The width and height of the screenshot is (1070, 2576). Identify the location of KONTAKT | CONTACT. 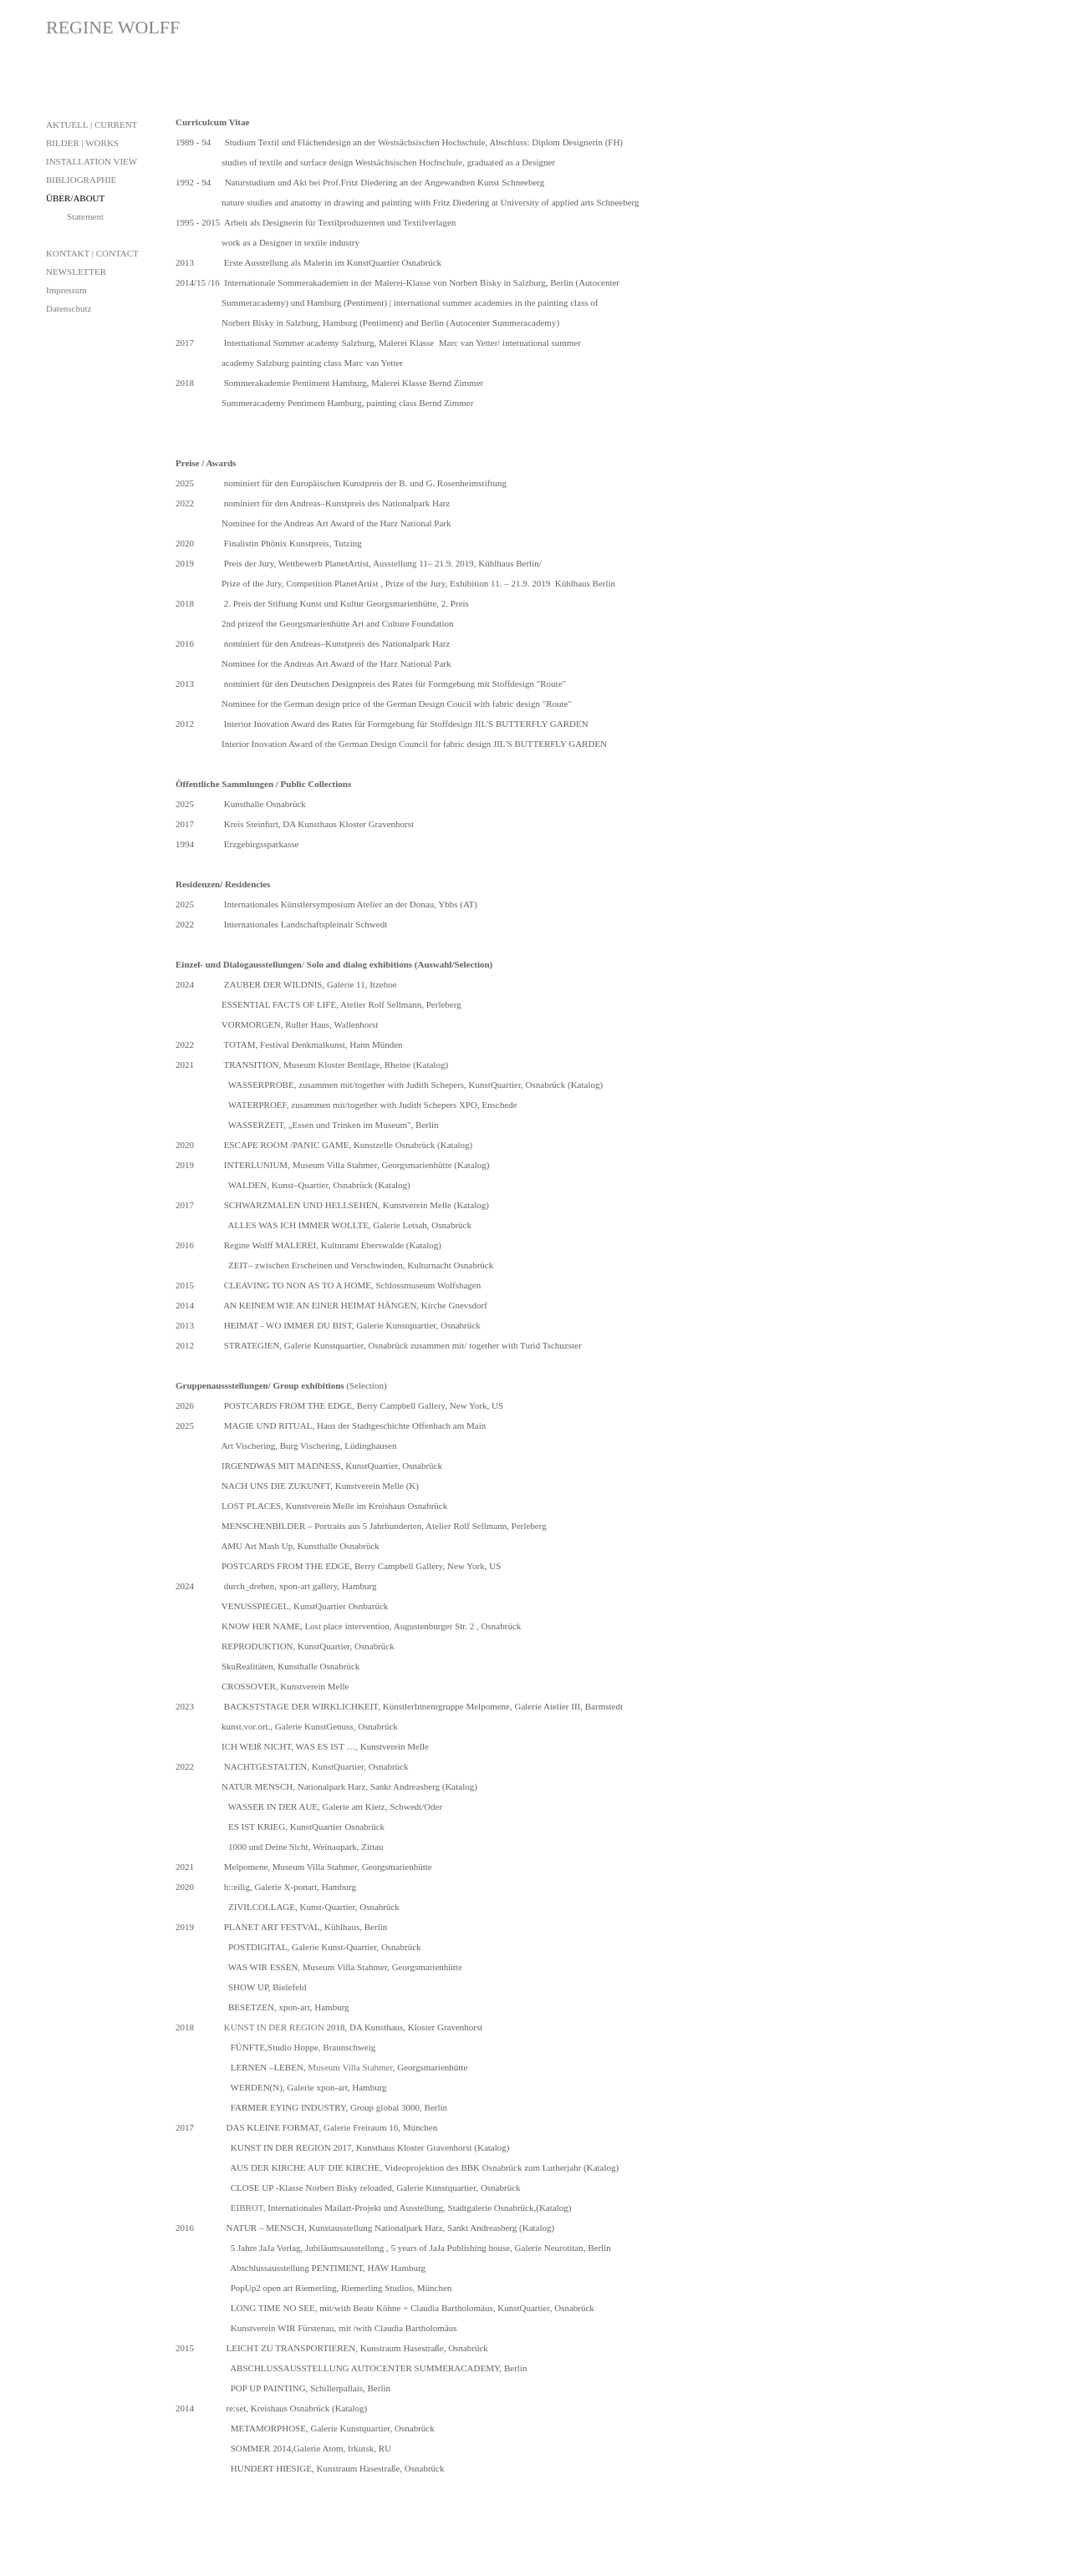
(92, 253).